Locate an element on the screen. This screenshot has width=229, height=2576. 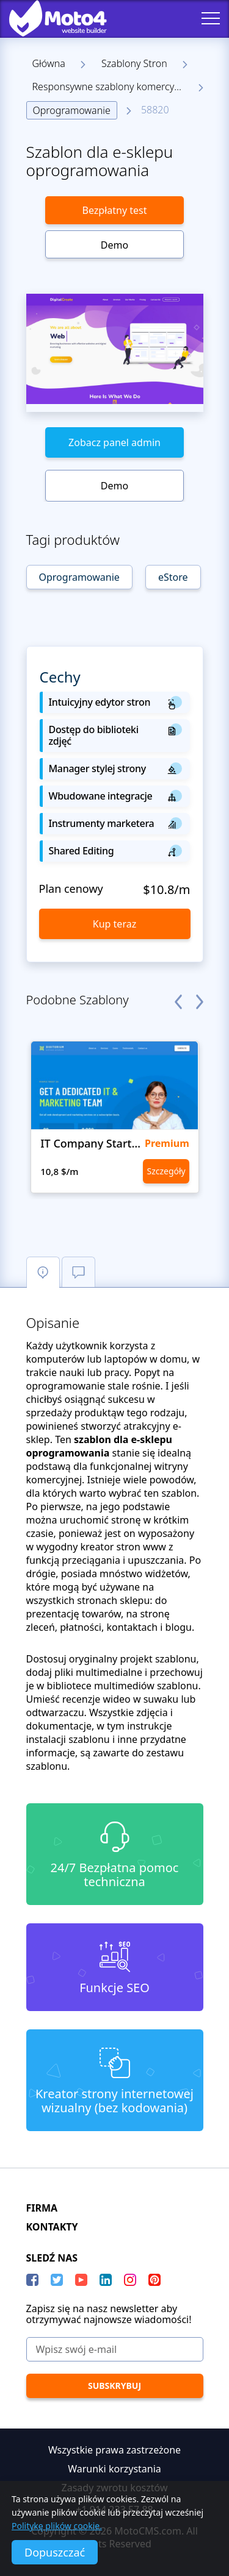
Wszystkie prawa zastrzeżone is located at coordinates (114, 2450).